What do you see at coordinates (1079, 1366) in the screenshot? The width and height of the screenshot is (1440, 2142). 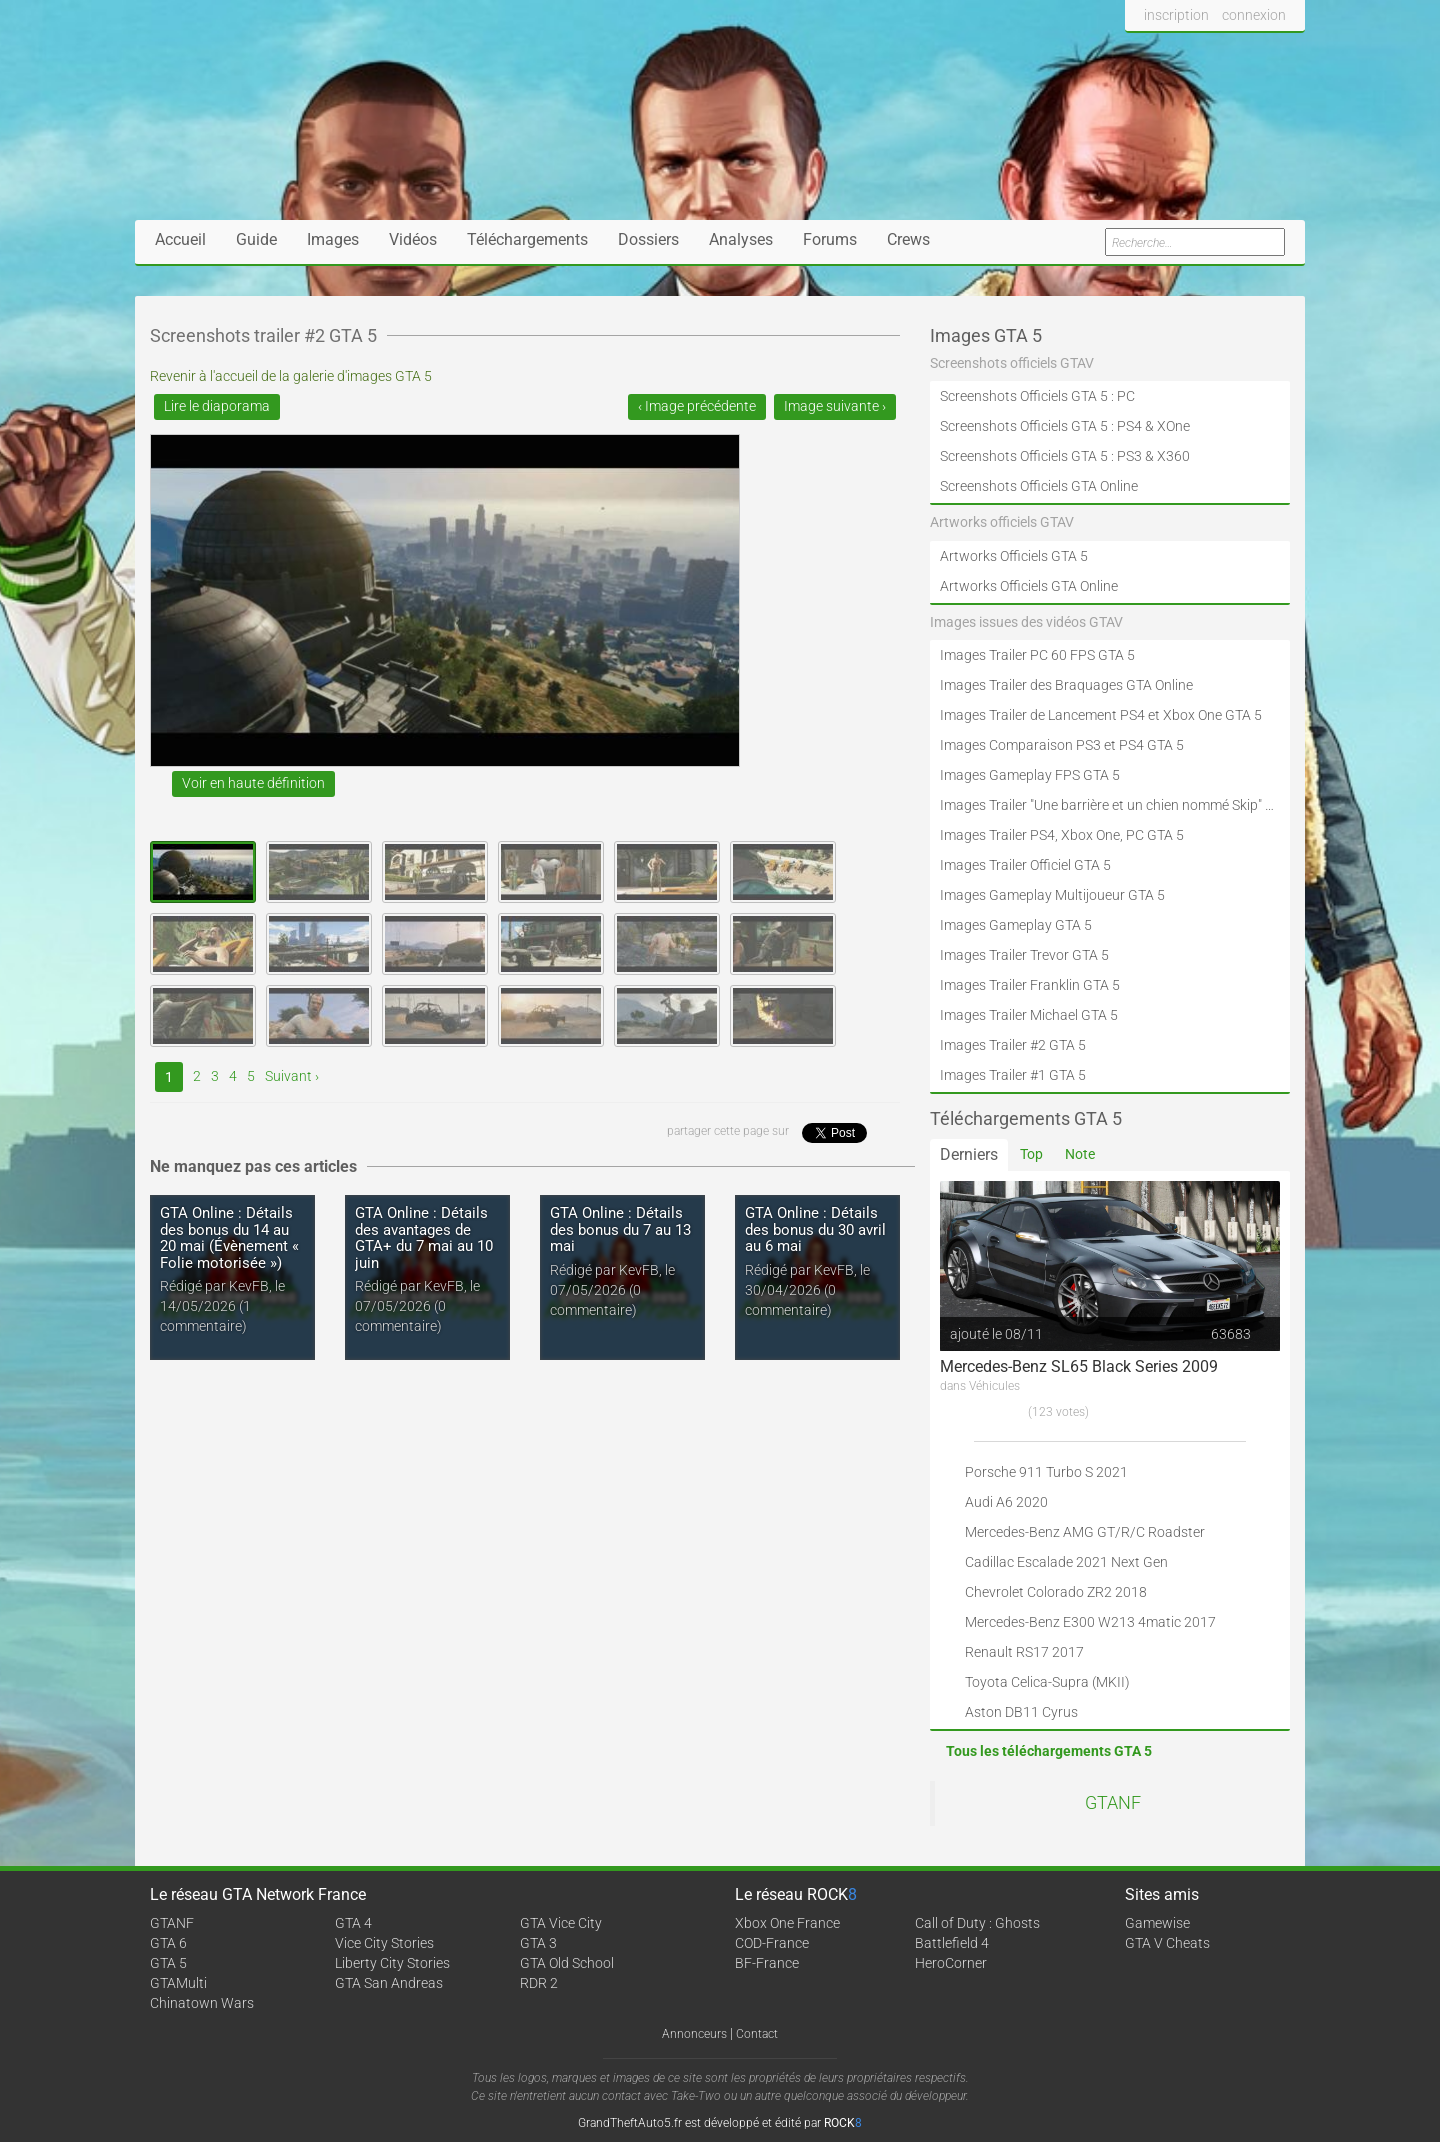 I see `Mercedes-Benz SL65 Black Series 2009` at bounding box center [1079, 1366].